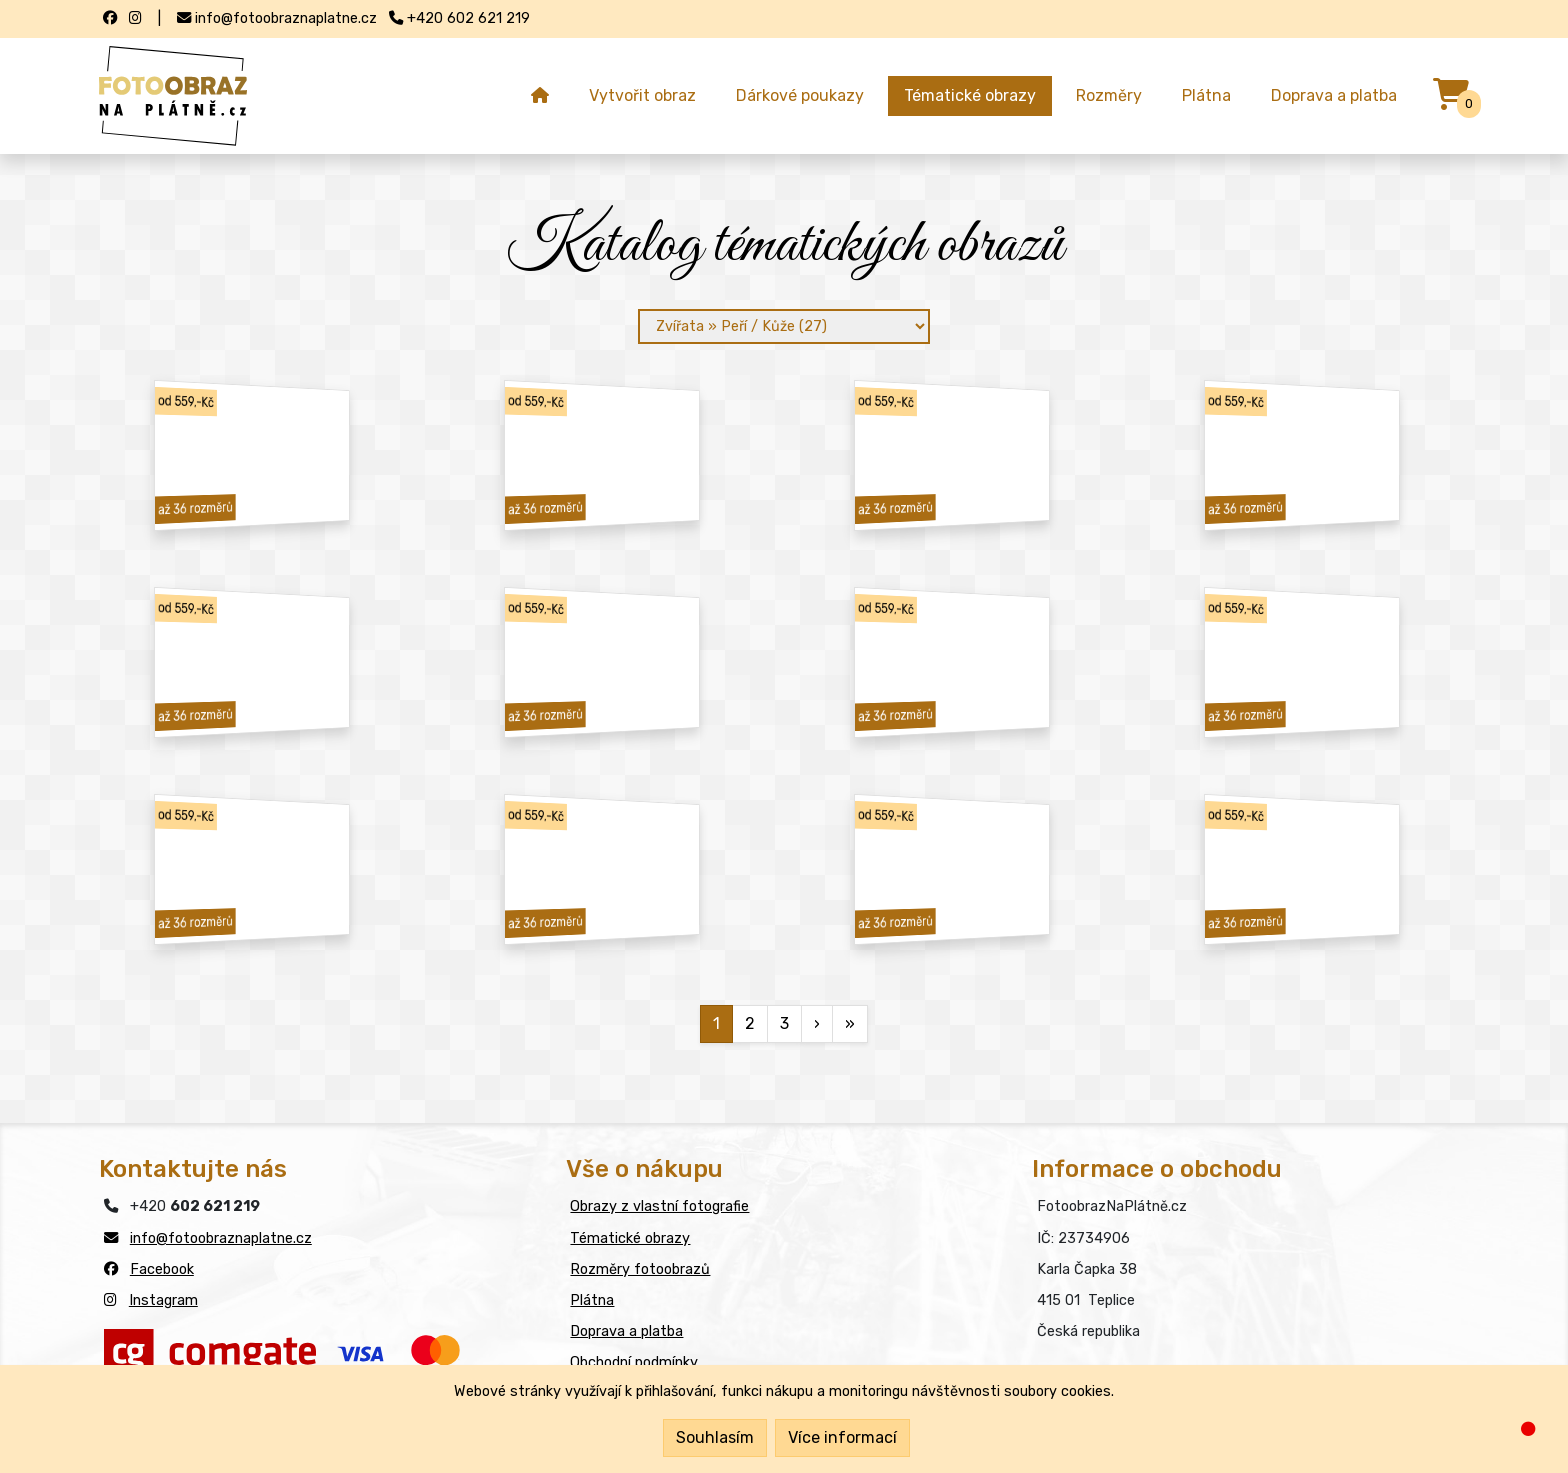  What do you see at coordinates (640, 1269) in the screenshot?
I see `Rozměry fotoobrazů` at bounding box center [640, 1269].